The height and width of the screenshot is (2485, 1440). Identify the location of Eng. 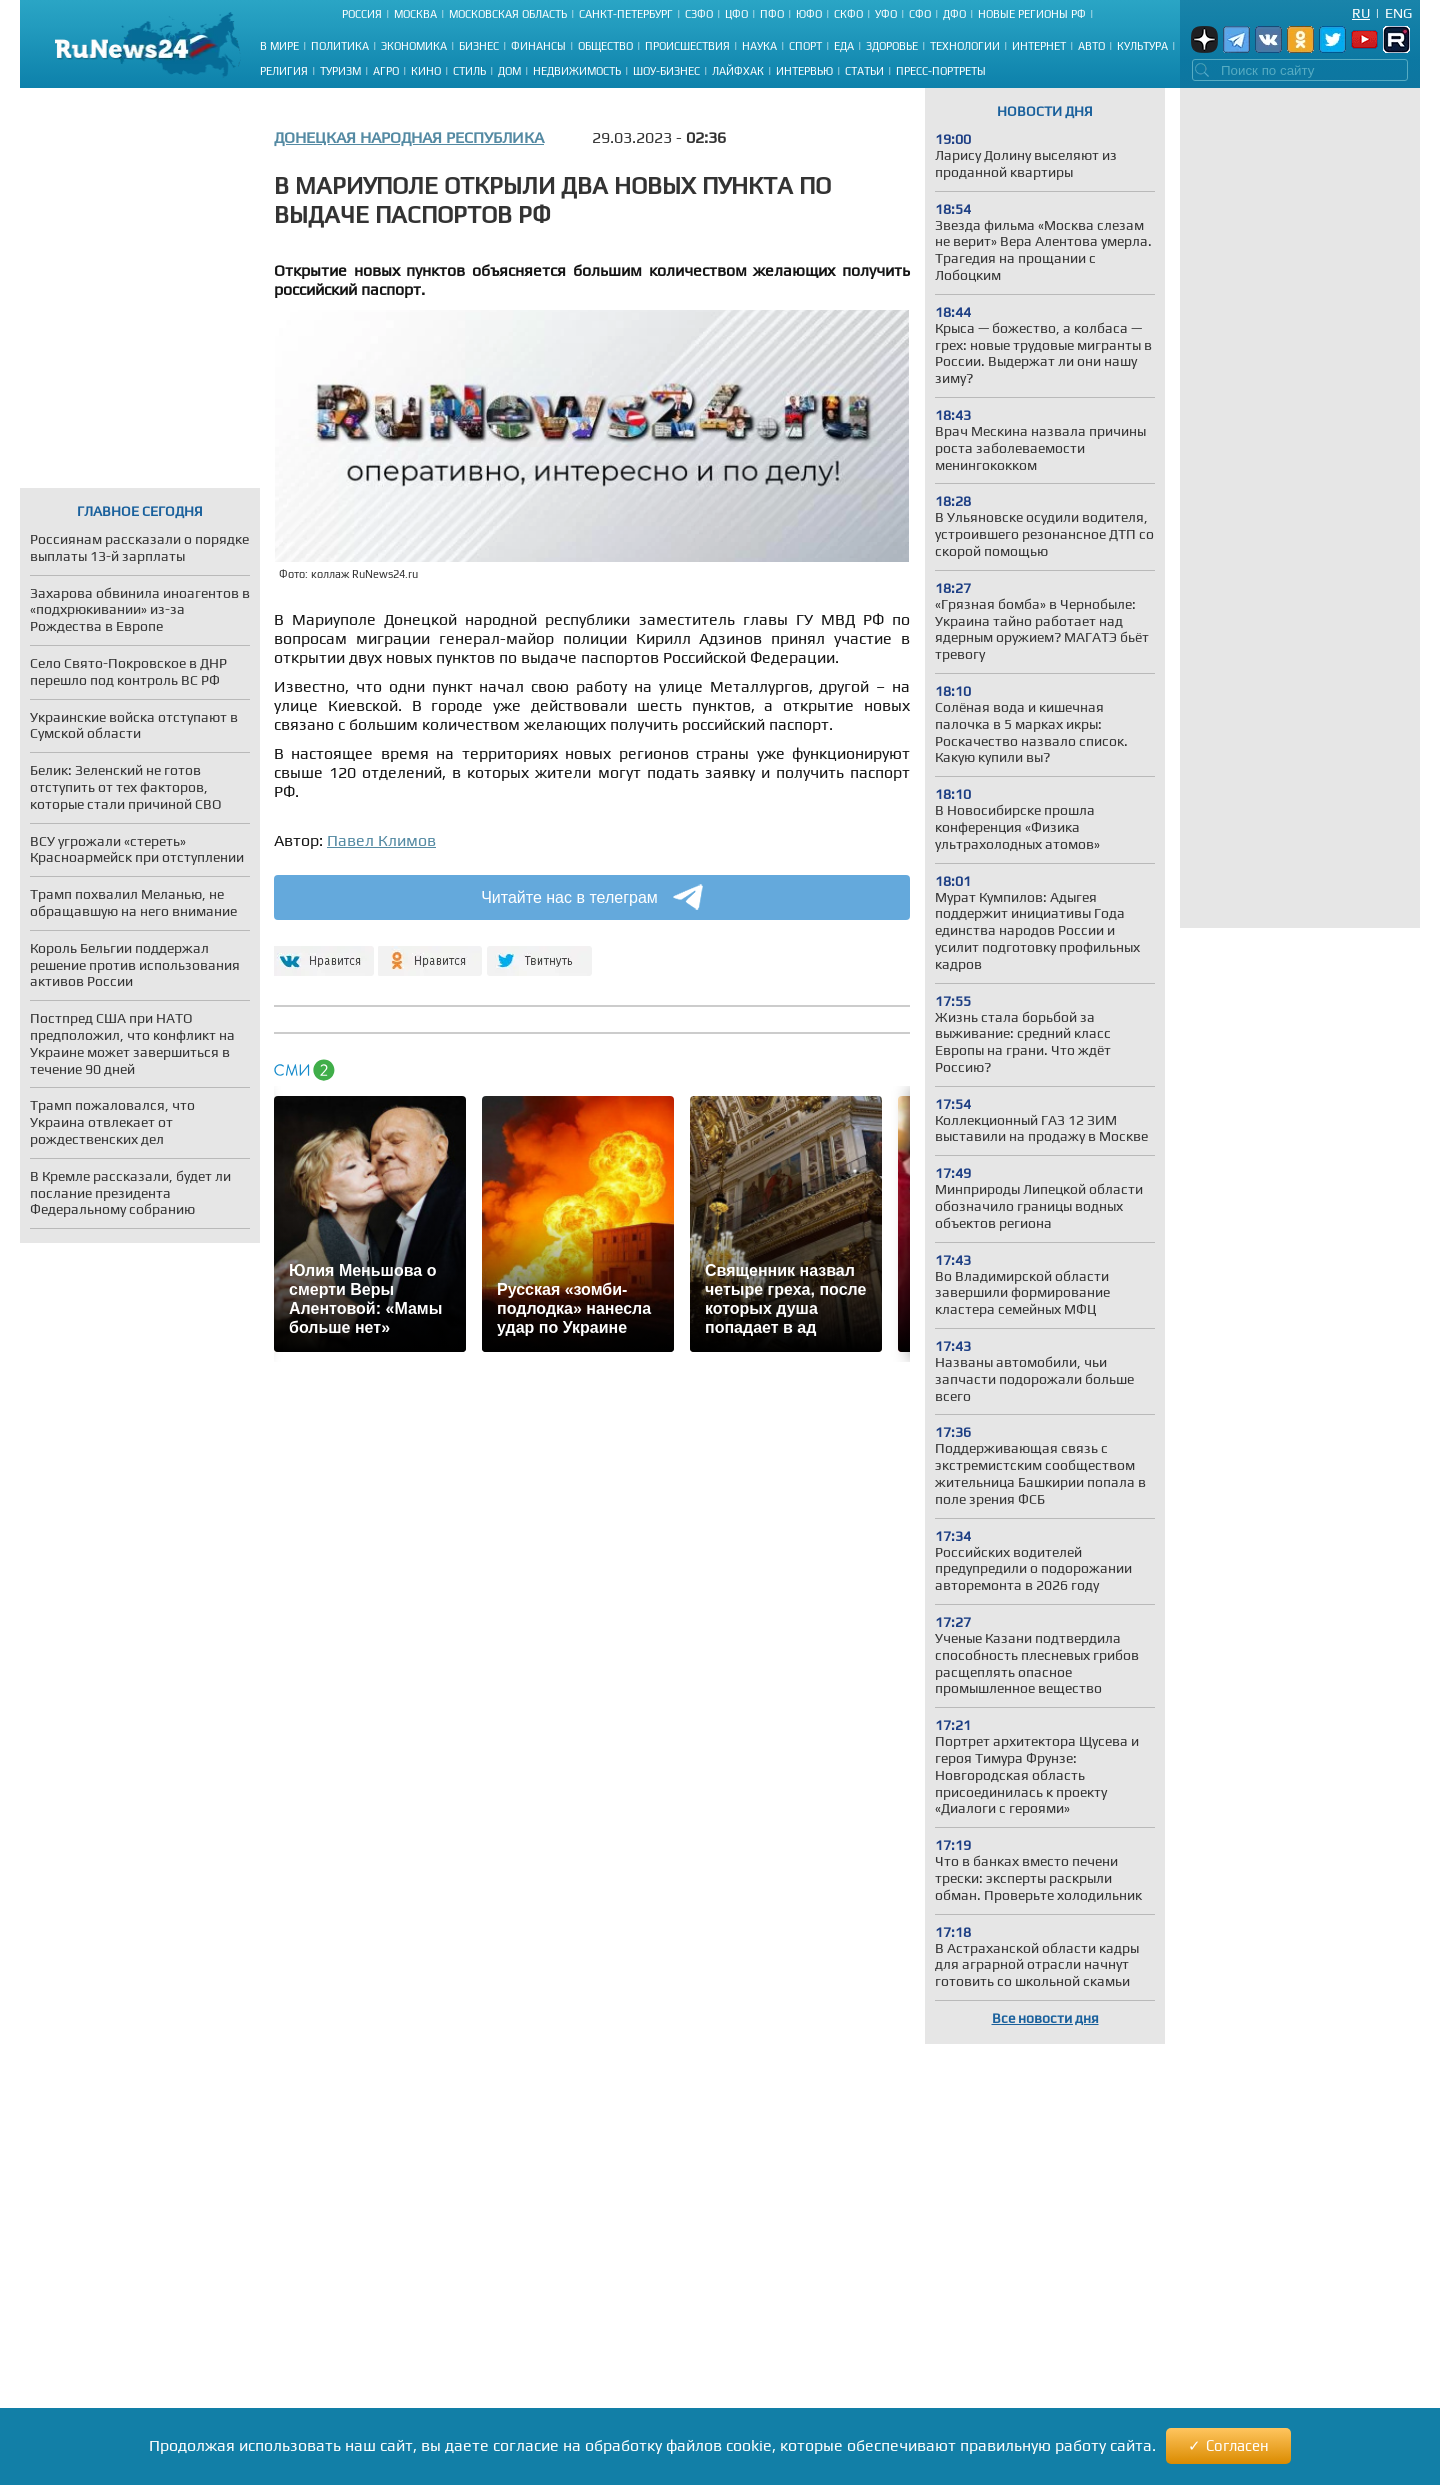
(1398, 13).